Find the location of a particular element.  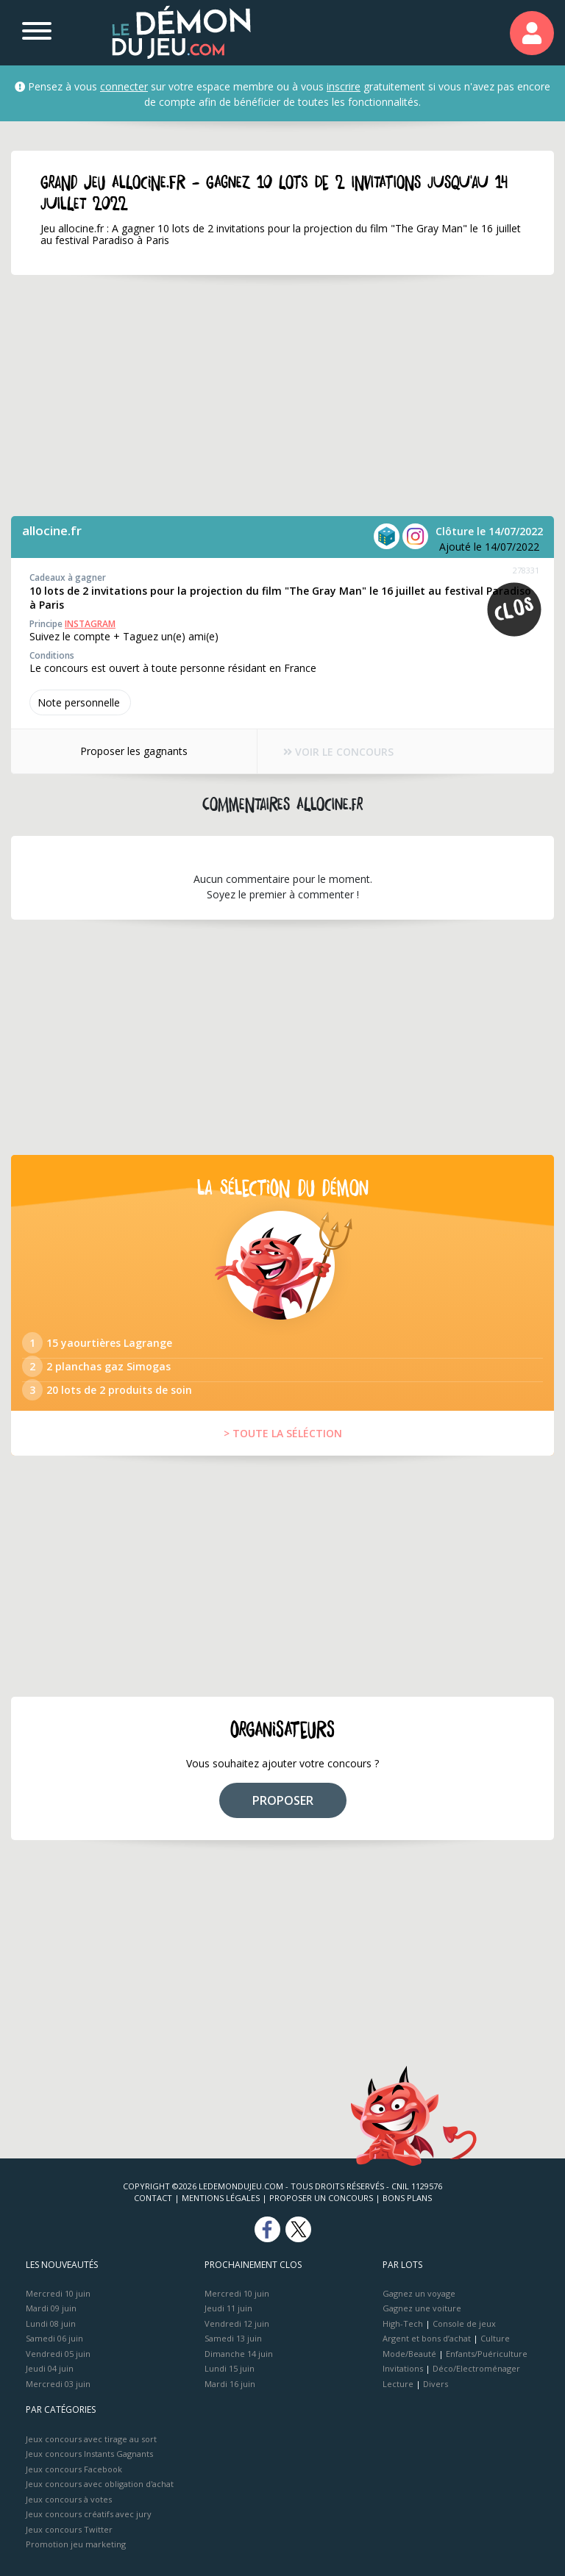

Culture is located at coordinates (495, 2338).